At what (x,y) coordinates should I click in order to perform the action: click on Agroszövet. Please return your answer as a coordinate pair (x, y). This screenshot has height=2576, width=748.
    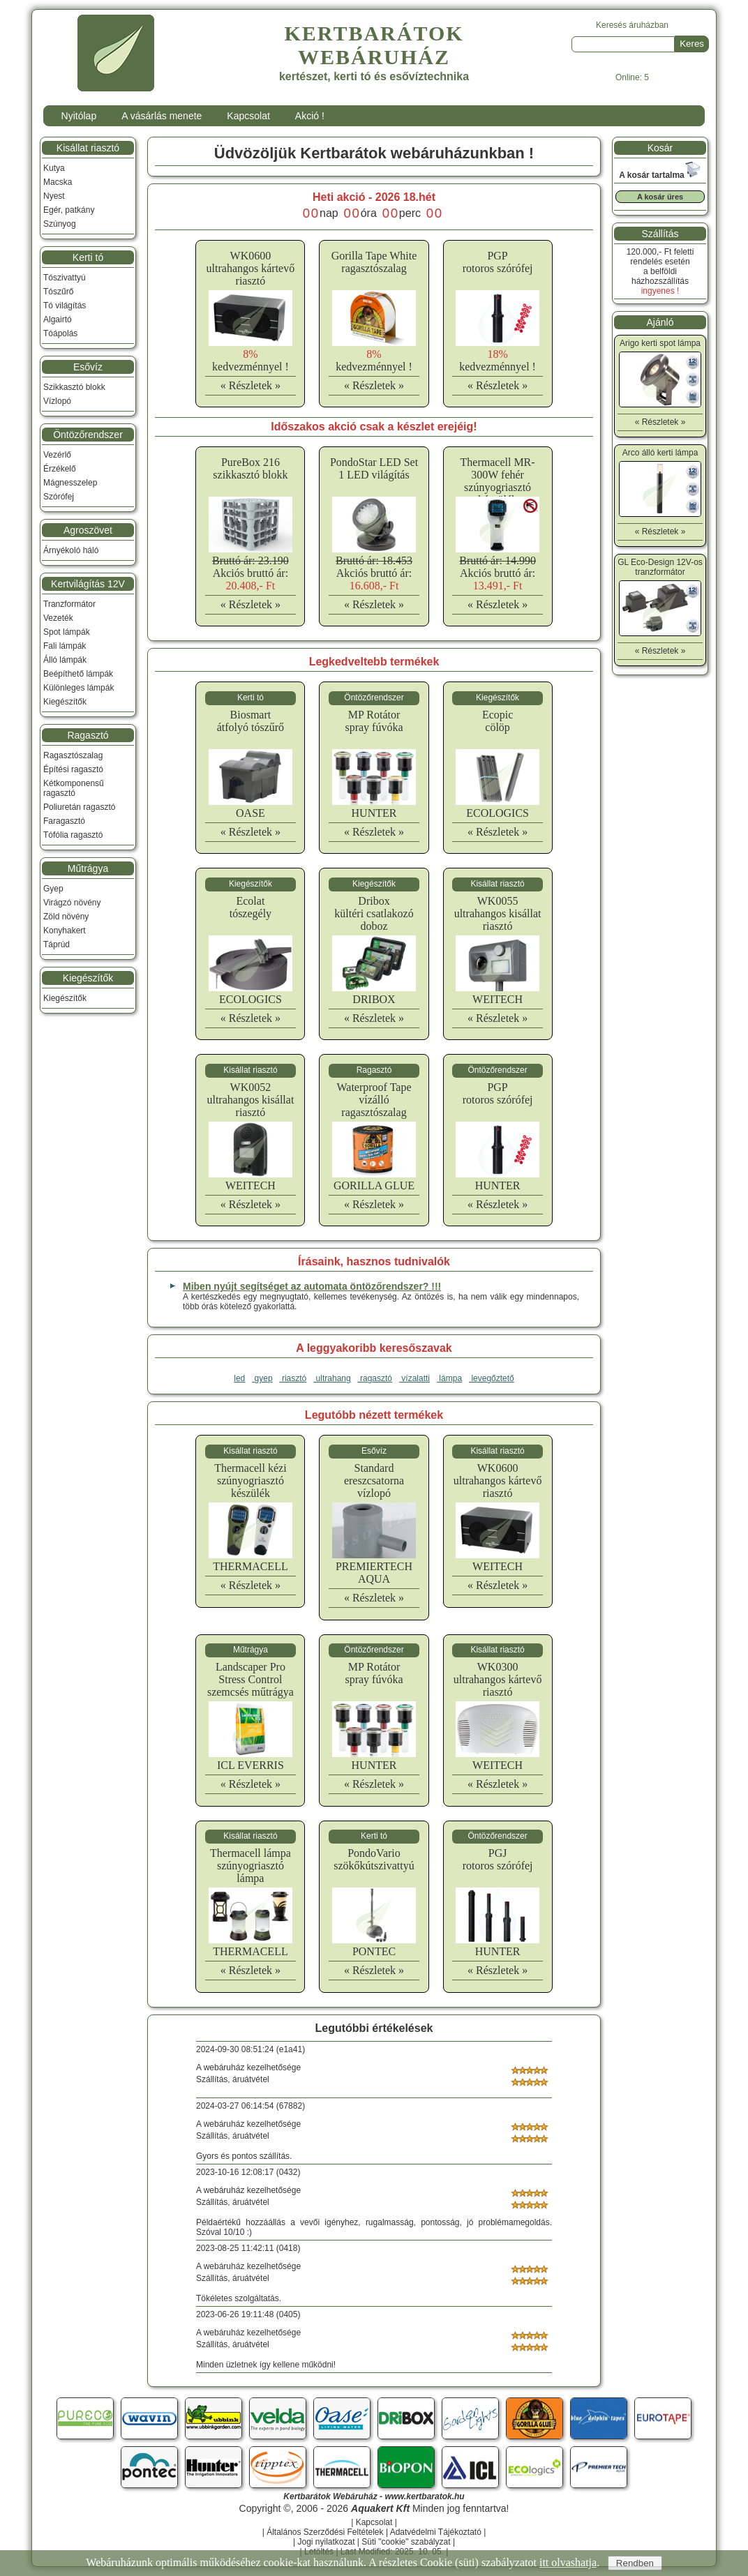
    Looking at the image, I should click on (87, 530).